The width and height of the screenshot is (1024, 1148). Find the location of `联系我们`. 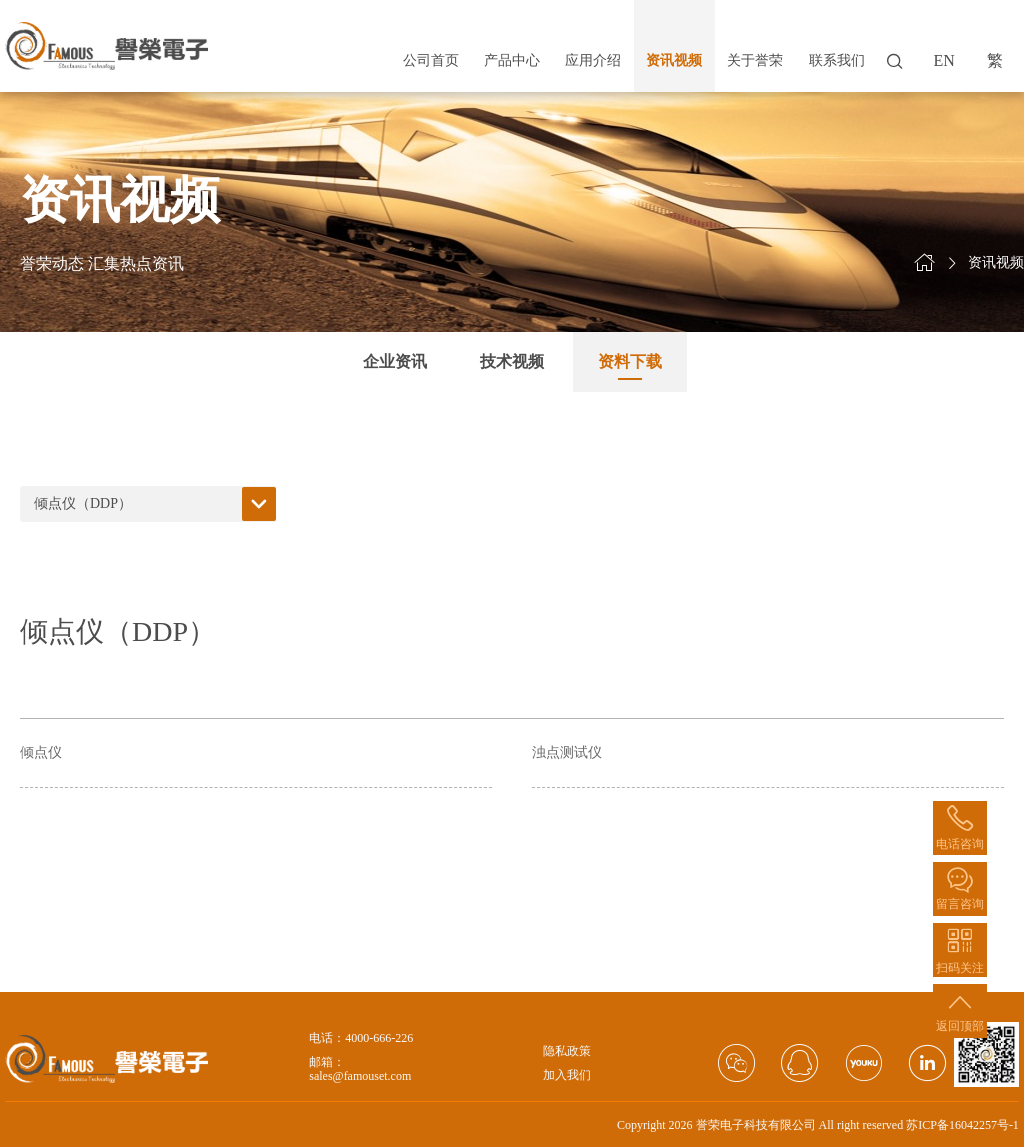

联系我们 is located at coordinates (837, 60).